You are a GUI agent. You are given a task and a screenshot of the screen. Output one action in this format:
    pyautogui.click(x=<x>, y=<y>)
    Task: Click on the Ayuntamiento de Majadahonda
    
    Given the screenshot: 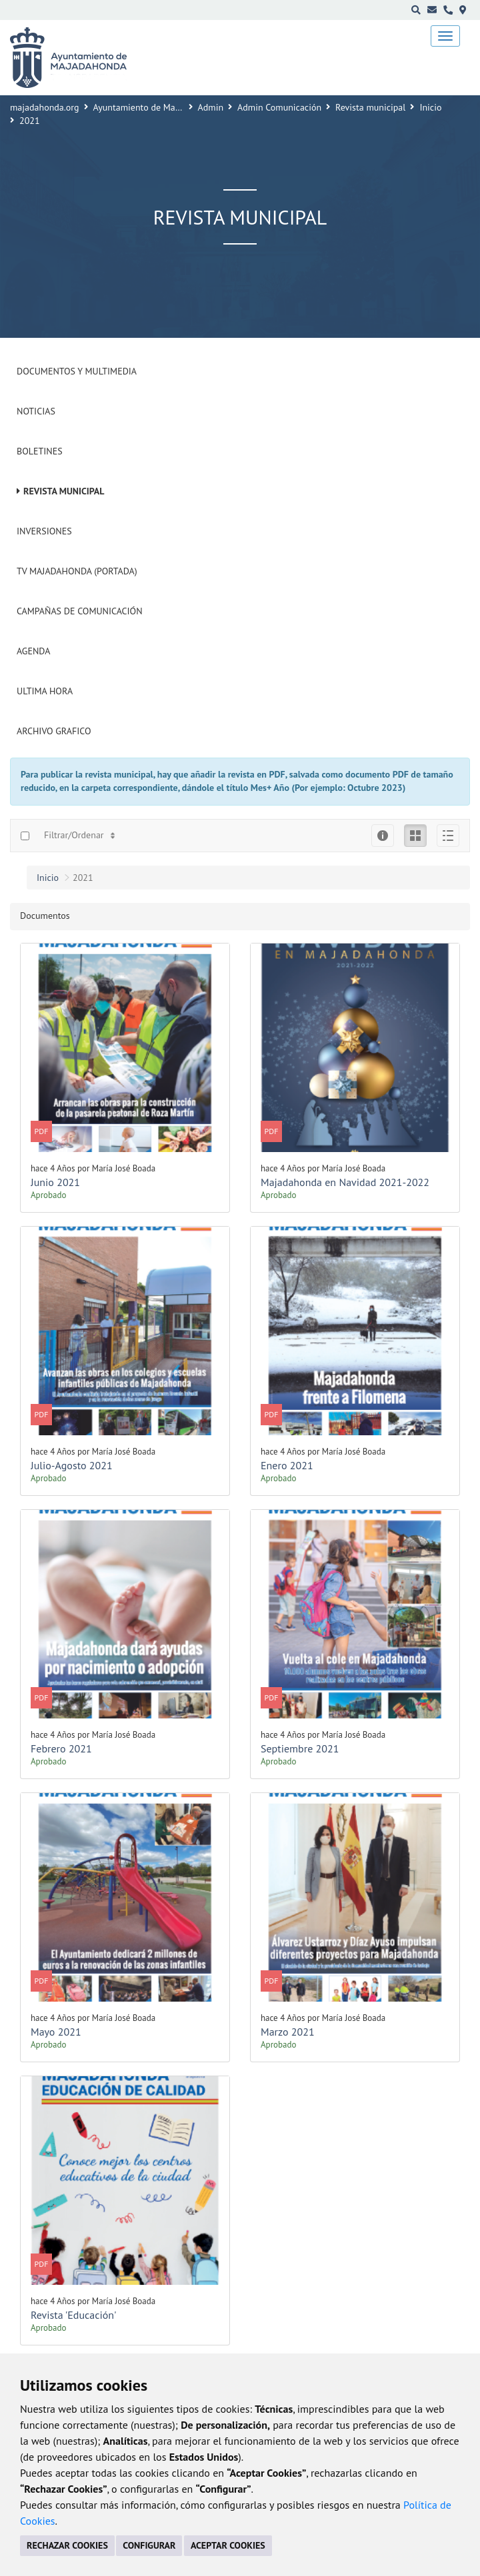 What is the action you would take?
    pyautogui.click(x=155, y=107)
    